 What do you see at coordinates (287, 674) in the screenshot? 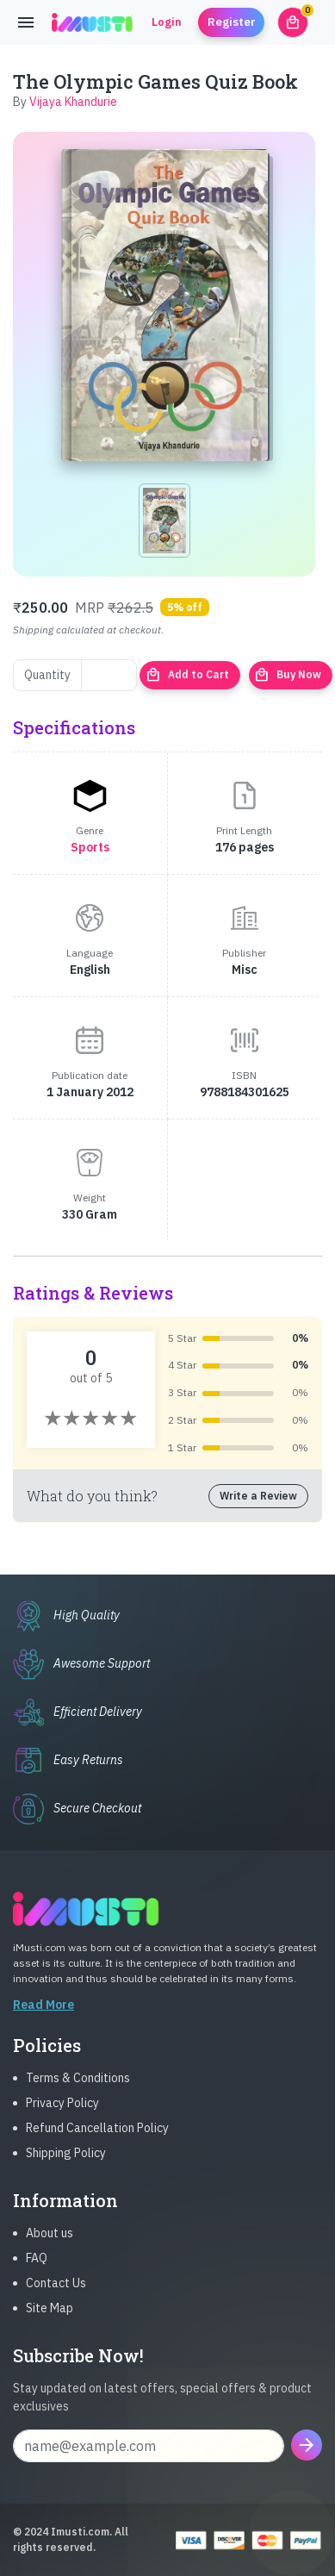
I see `Buy Now` at bounding box center [287, 674].